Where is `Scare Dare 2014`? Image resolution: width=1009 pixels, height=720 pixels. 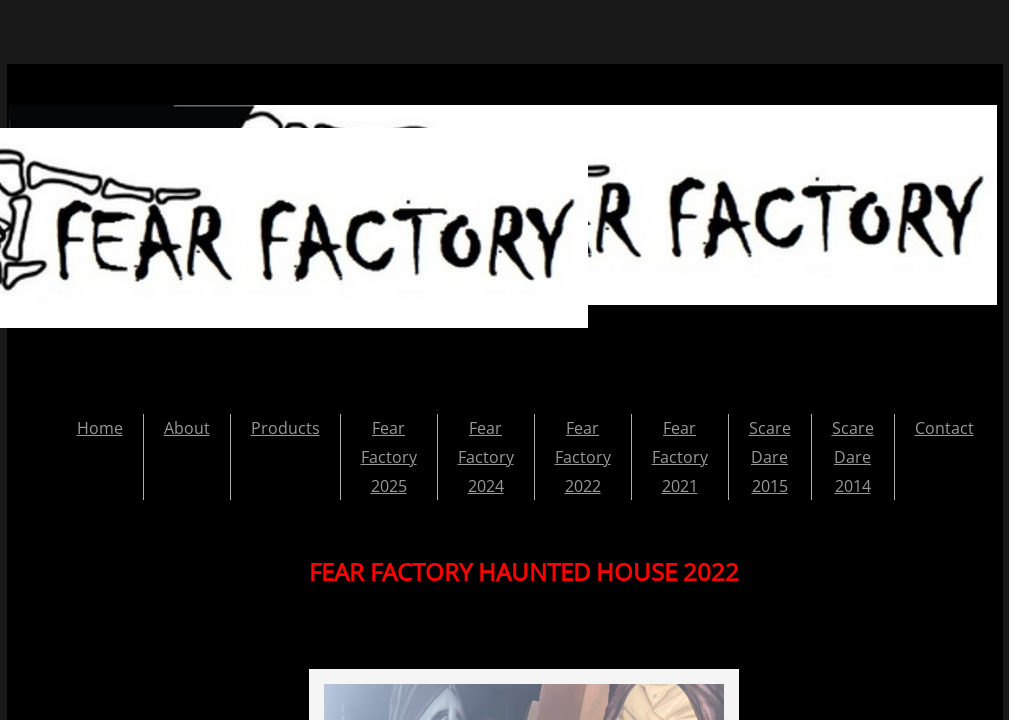 Scare Dare 2014 is located at coordinates (853, 457).